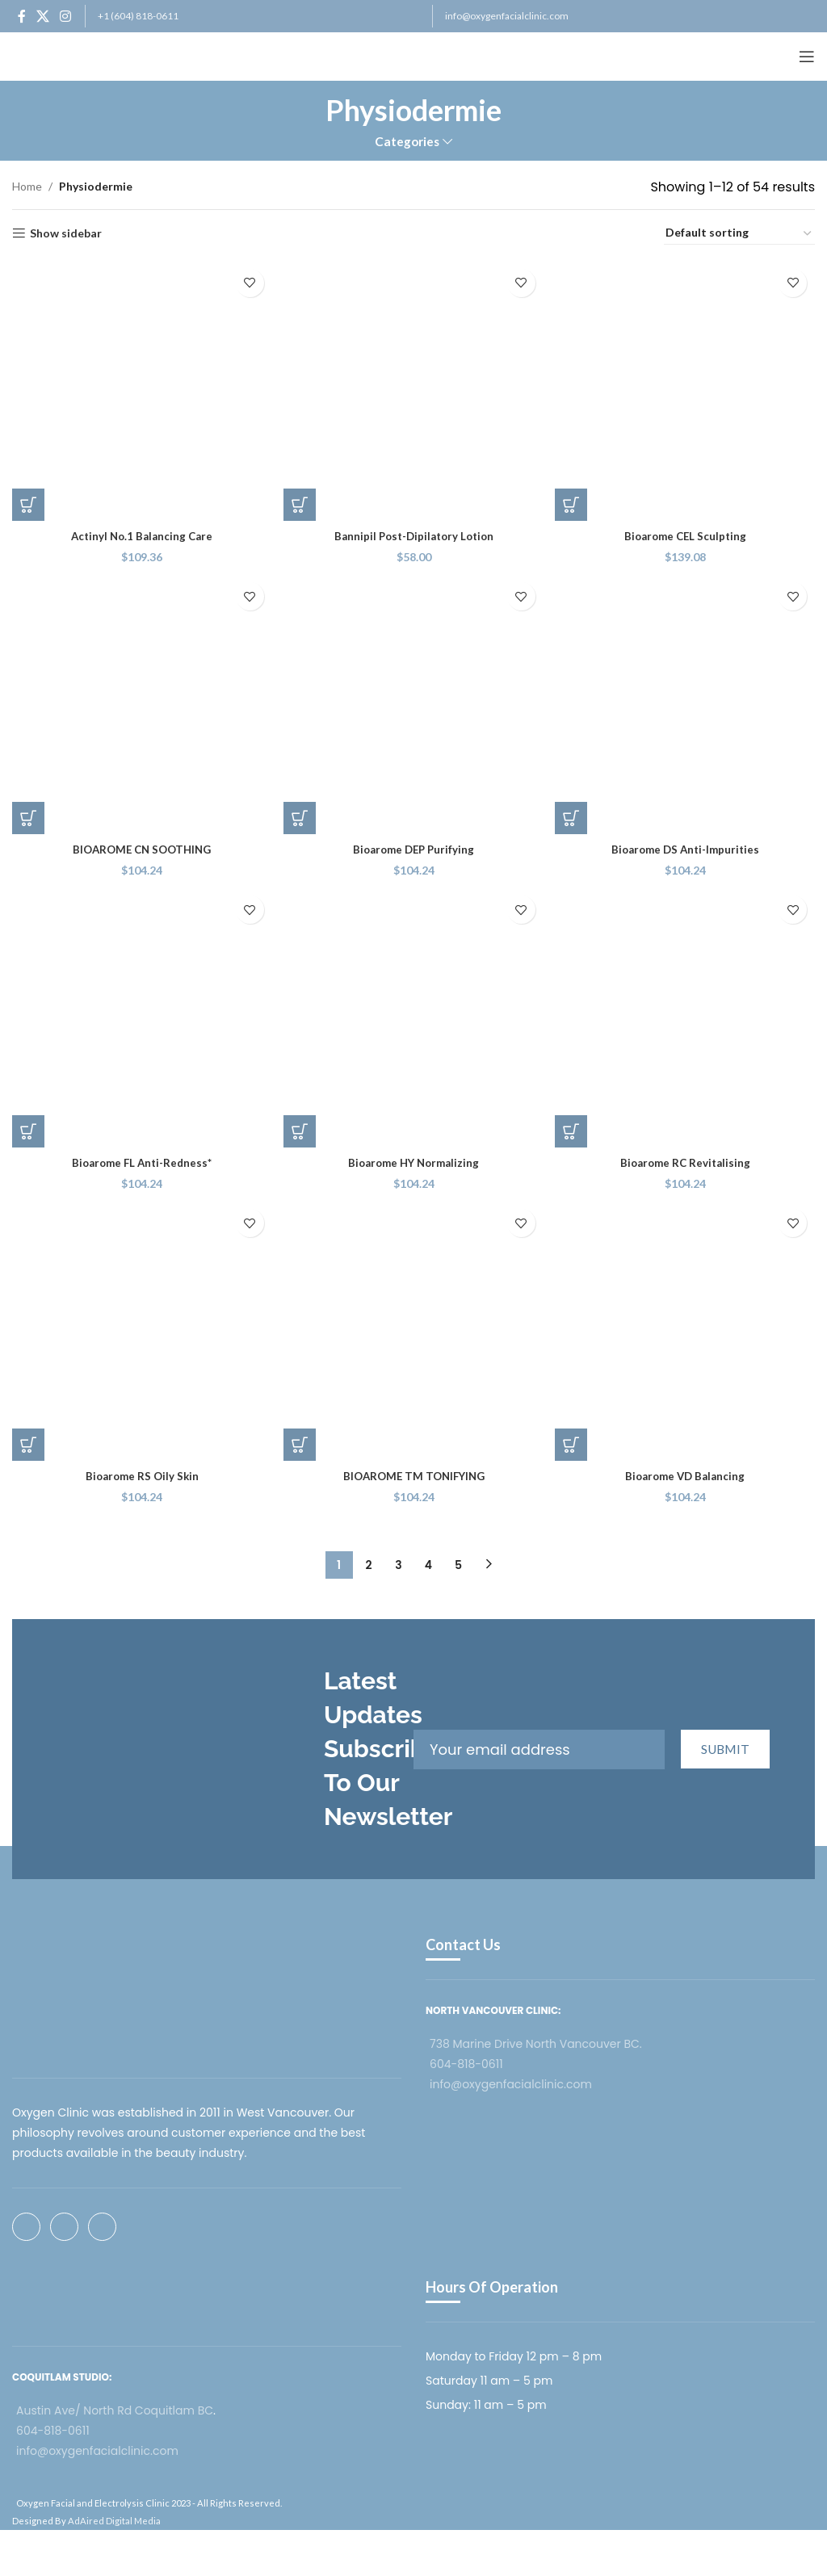 The height and width of the screenshot is (2576, 827). What do you see at coordinates (536, 2045) in the screenshot?
I see `738 Marine Drive North Vancouver BC.` at bounding box center [536, 2045].